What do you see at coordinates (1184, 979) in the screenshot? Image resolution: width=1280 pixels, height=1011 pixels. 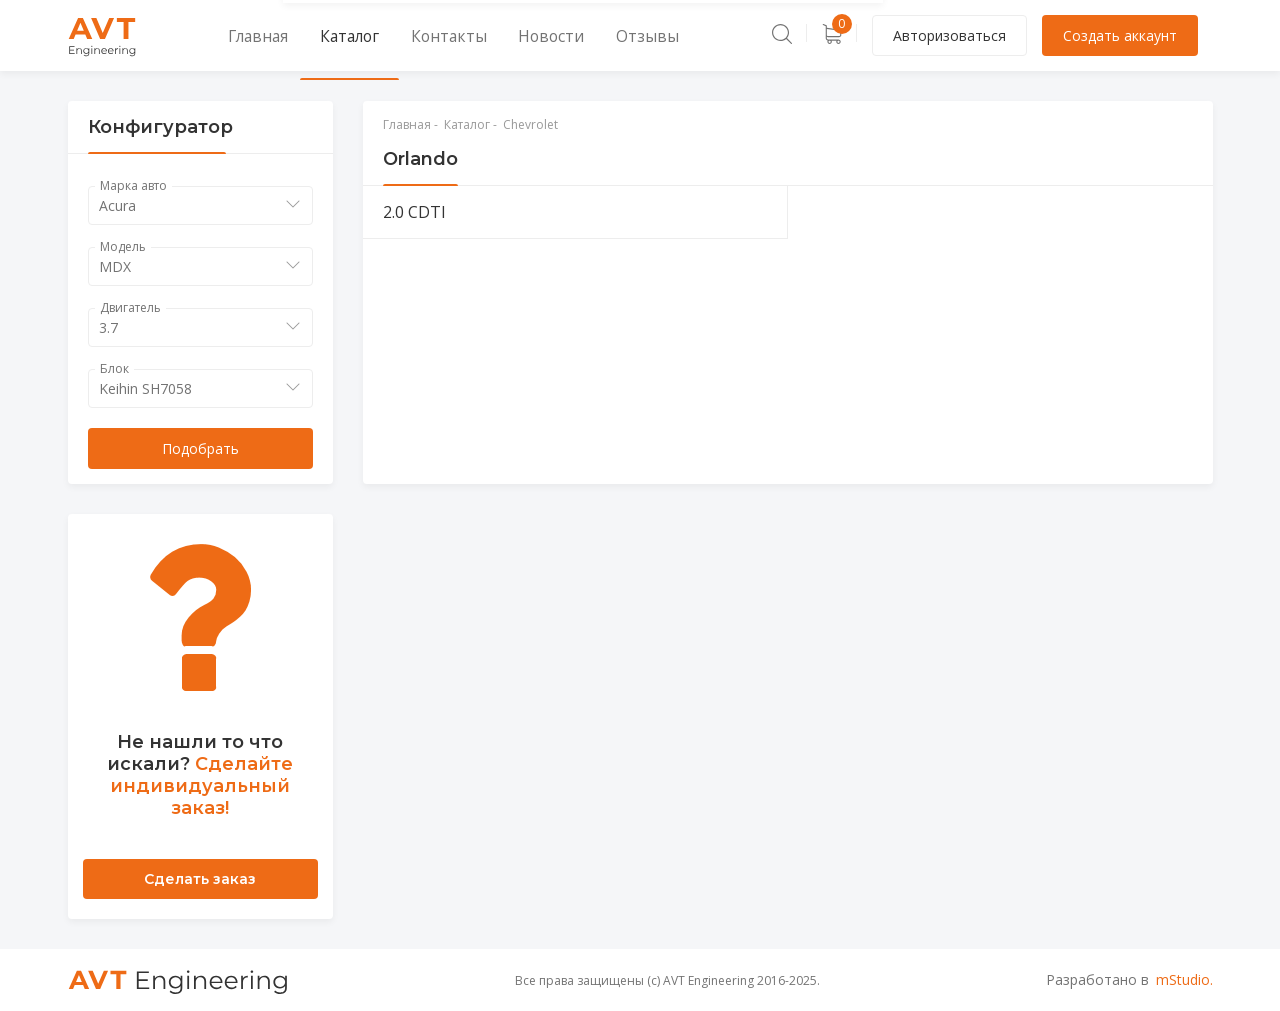 I see `mStudio.` at bounding box center [1184, 979].